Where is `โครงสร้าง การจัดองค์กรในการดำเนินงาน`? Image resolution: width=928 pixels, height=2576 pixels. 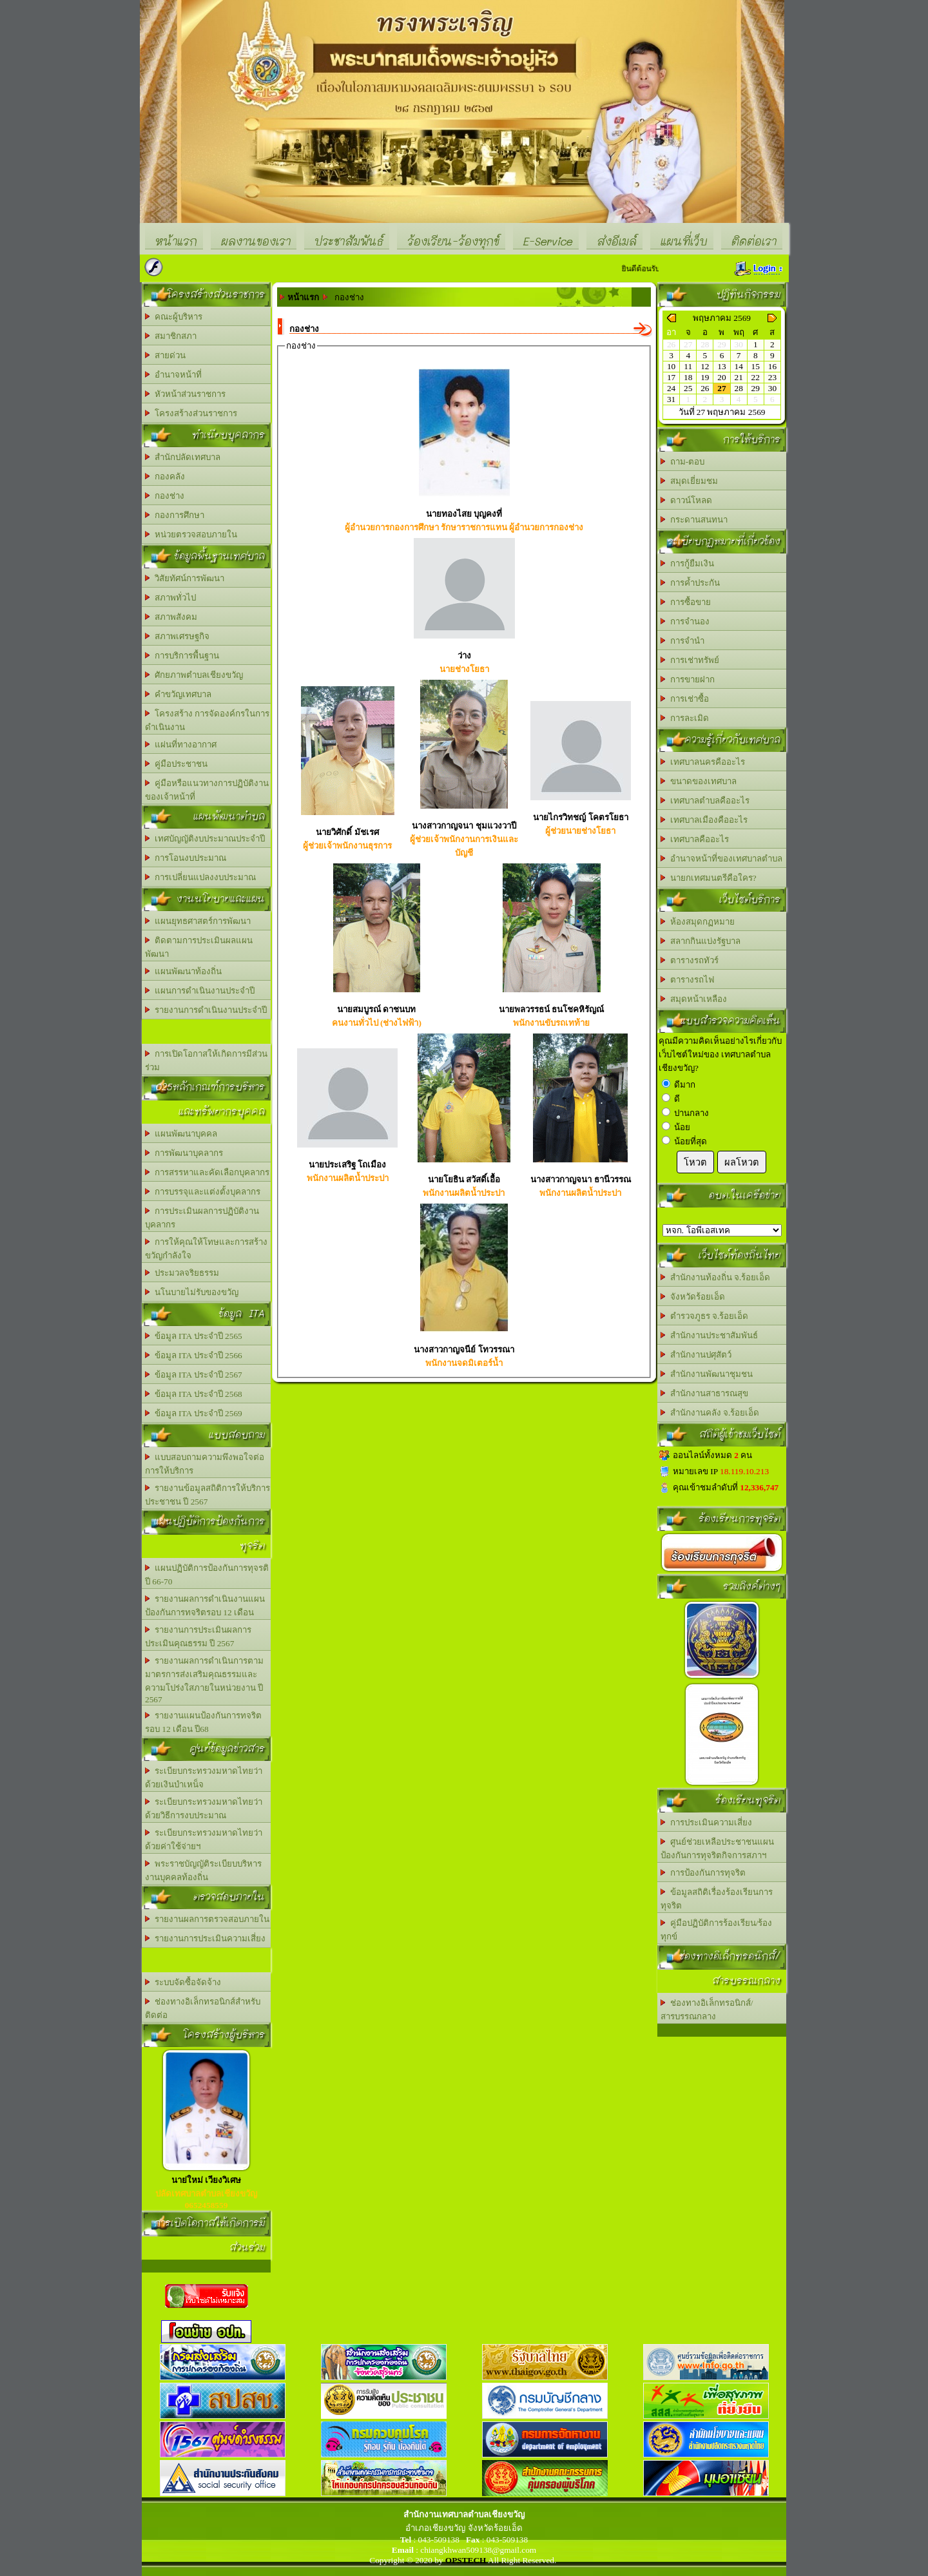
โครงสร้าง การจัดองค์กรในการดำเนินงาน is located at coordinates (207, 720).